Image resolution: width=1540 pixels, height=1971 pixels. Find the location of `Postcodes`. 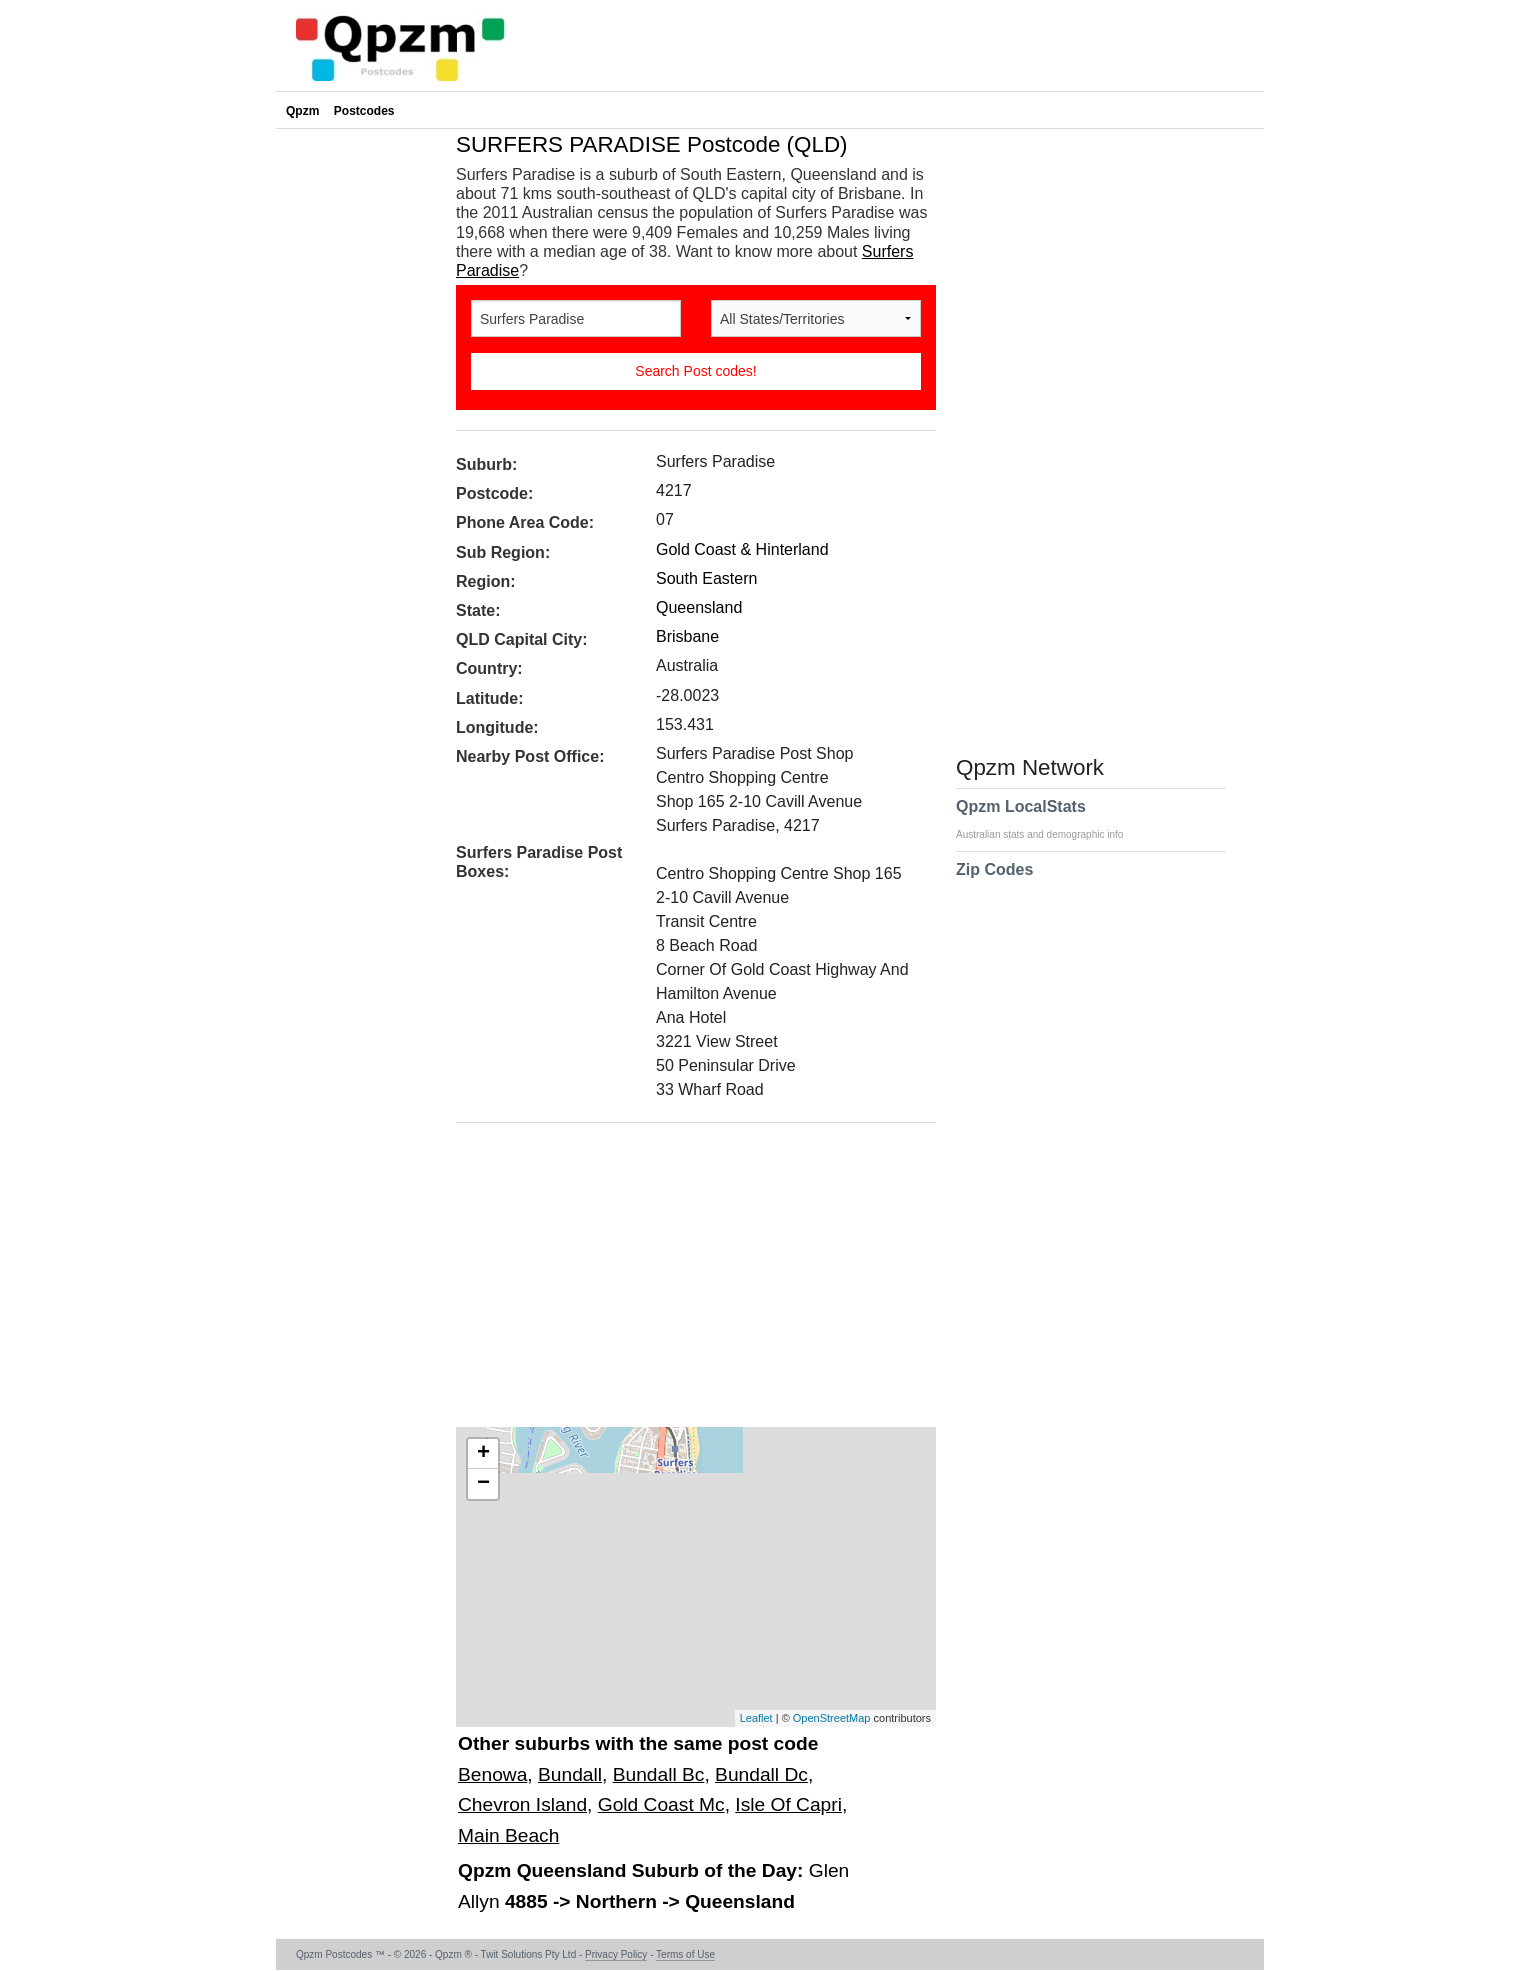

Postcodes is located at coordinates (364, 111).